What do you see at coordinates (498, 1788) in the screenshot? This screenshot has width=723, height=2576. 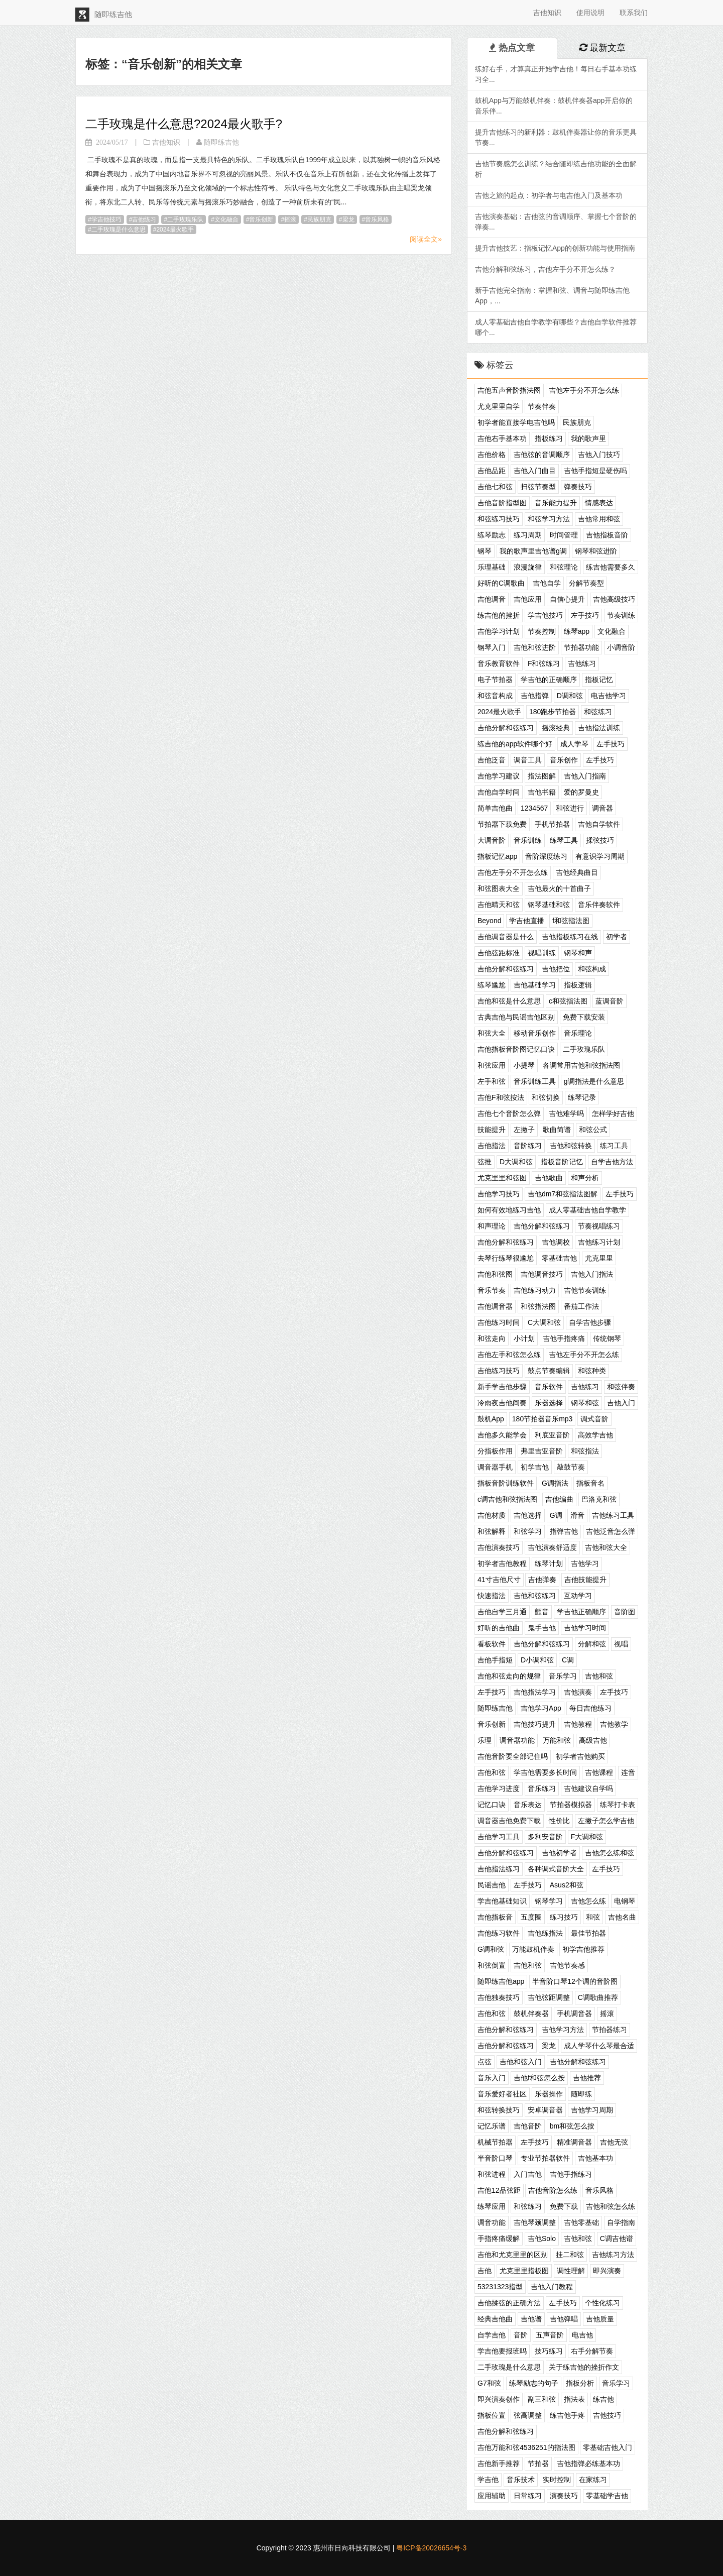 I see `吉他学习进度` at bounding box center [498, 1788].